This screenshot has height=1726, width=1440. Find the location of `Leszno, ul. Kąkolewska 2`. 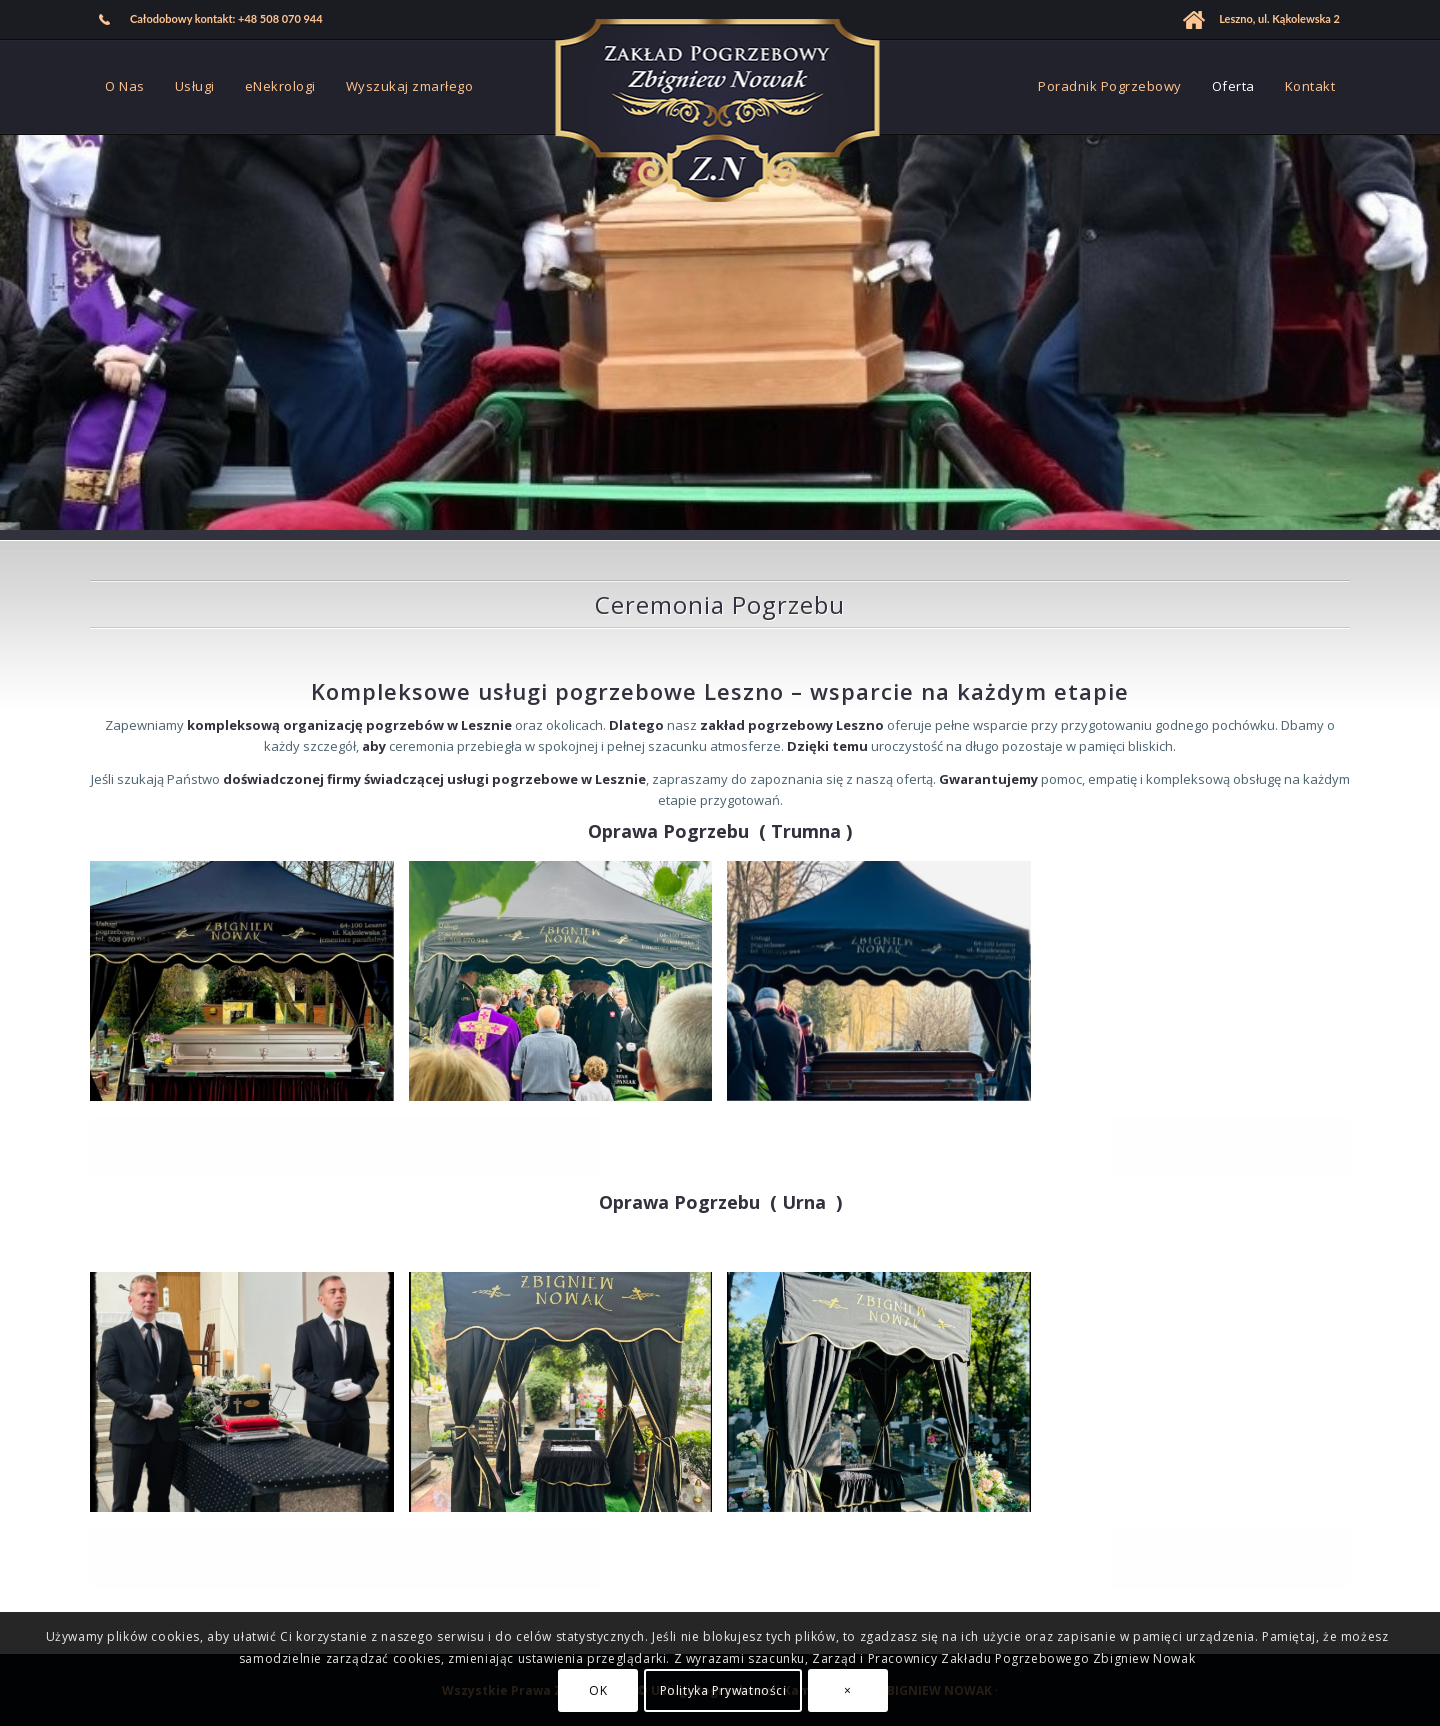

Leszno, ul. Kąkolewska 2 is located at coordinates (1279, 18).